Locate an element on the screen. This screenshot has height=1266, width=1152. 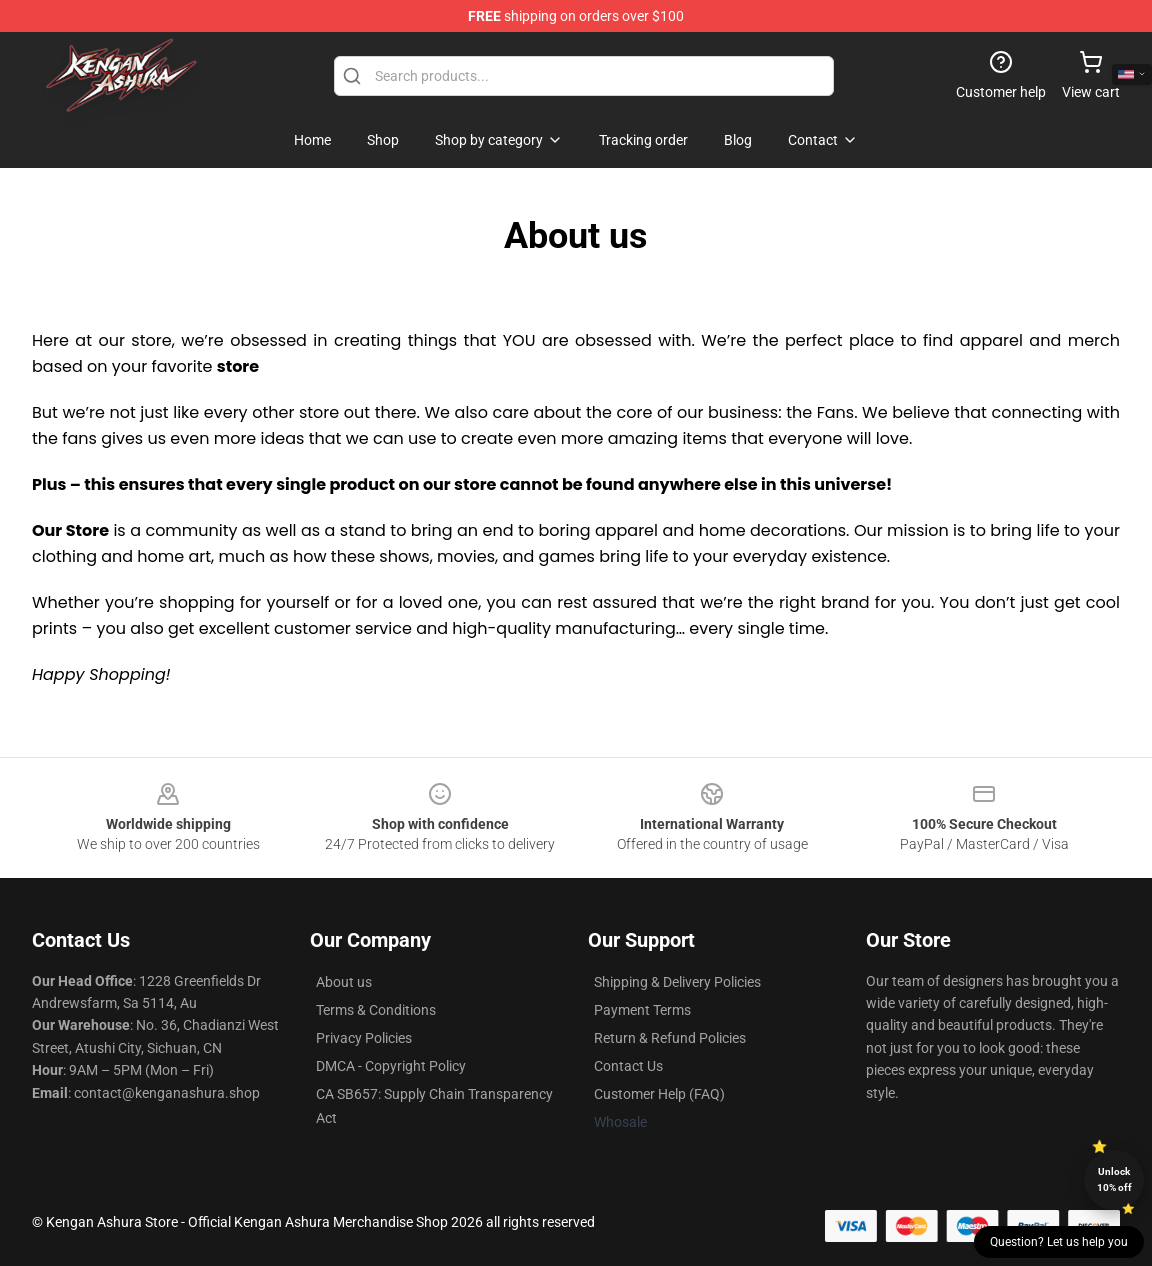
About us is located at coordinates (344, 982).